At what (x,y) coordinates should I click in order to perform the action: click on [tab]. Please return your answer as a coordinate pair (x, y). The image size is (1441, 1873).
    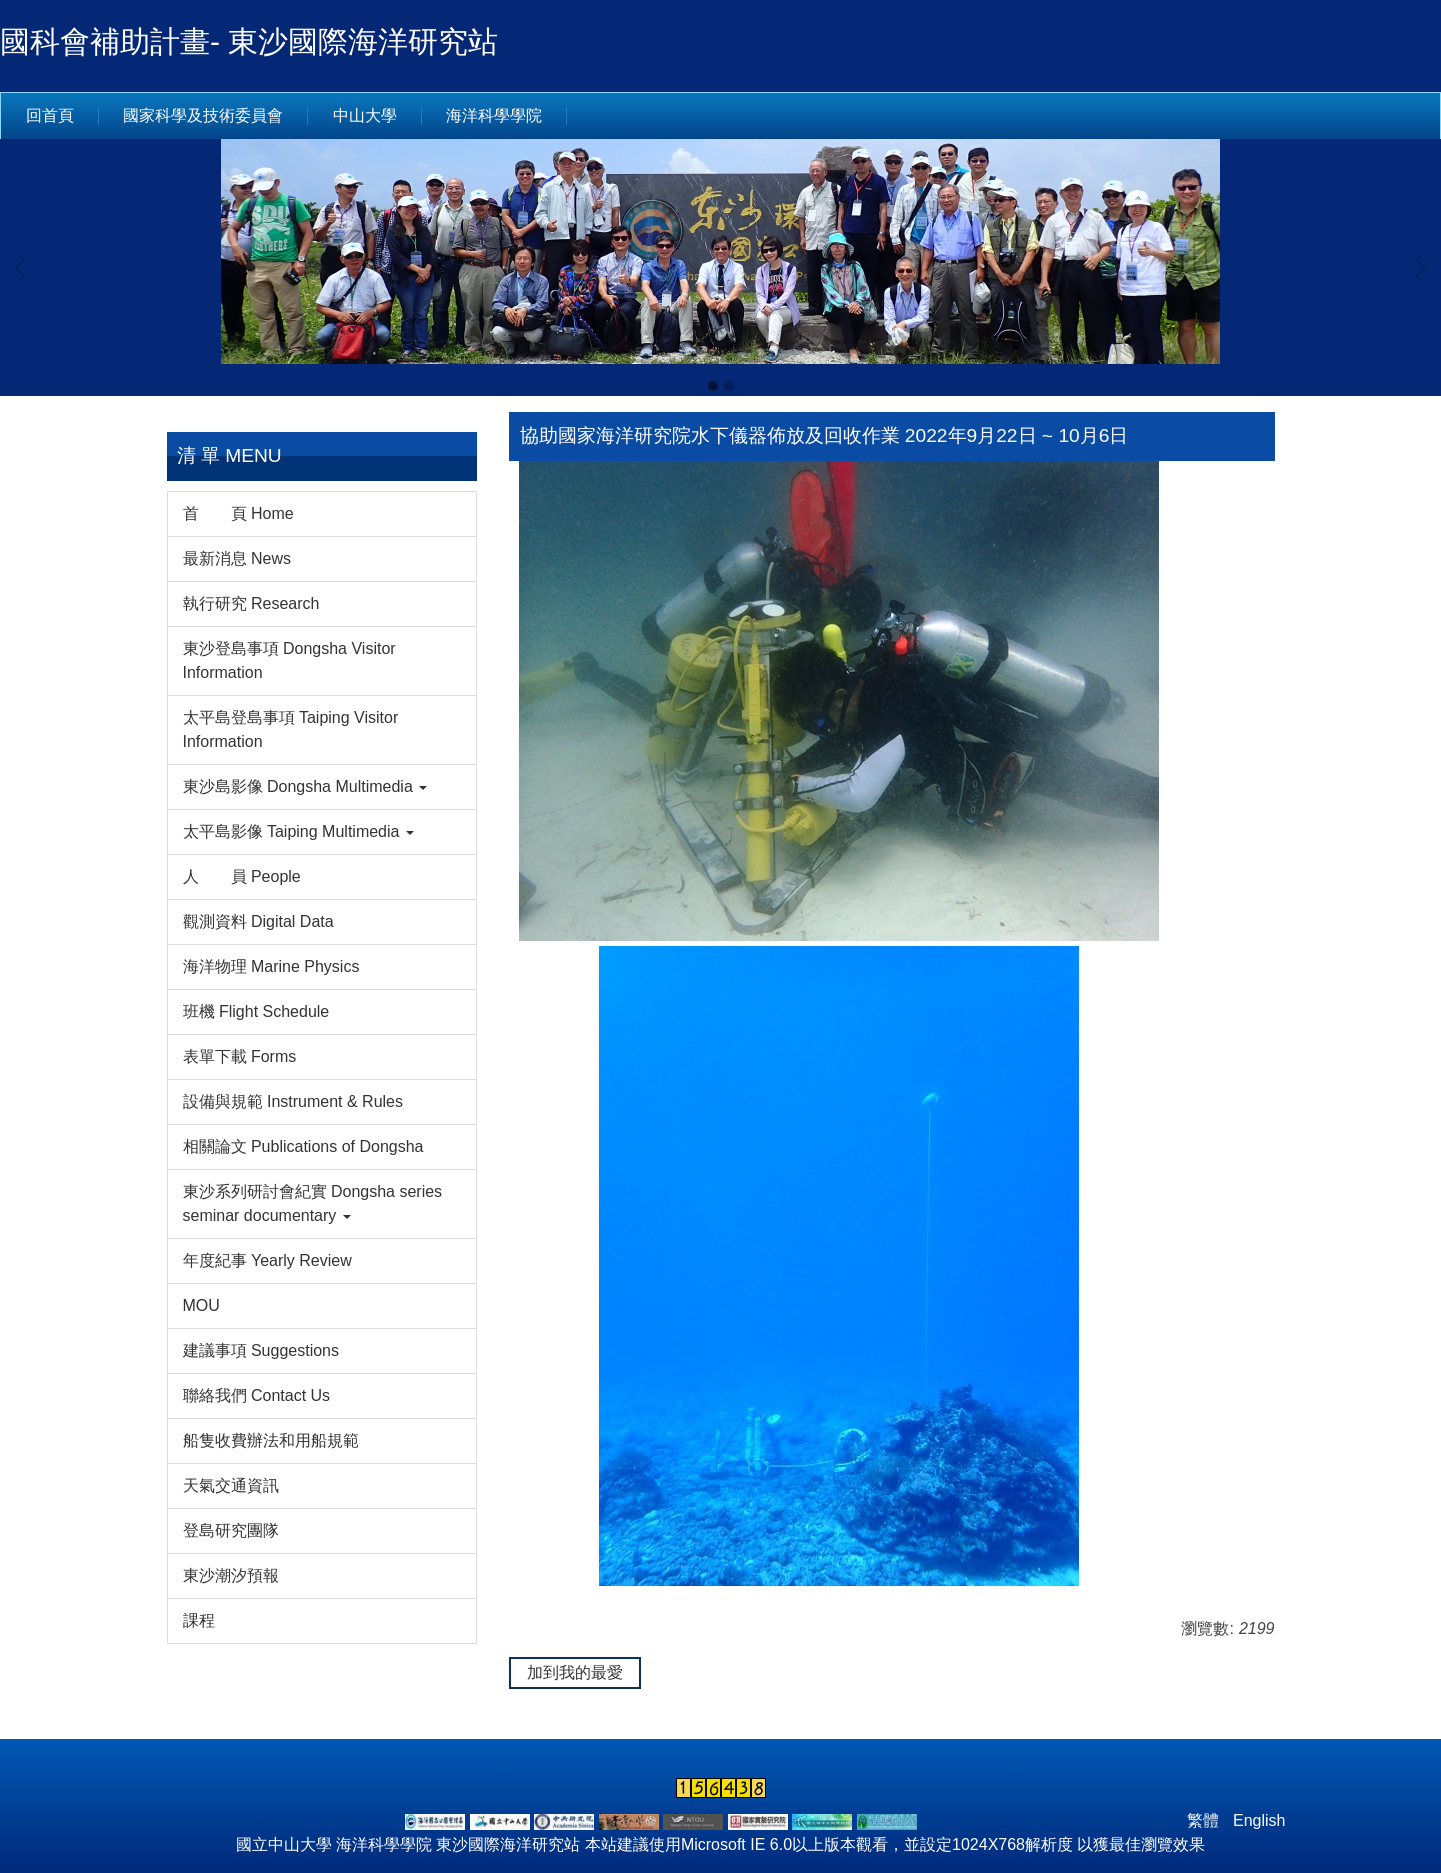
    Looking at the image, I should click on (713, 386).